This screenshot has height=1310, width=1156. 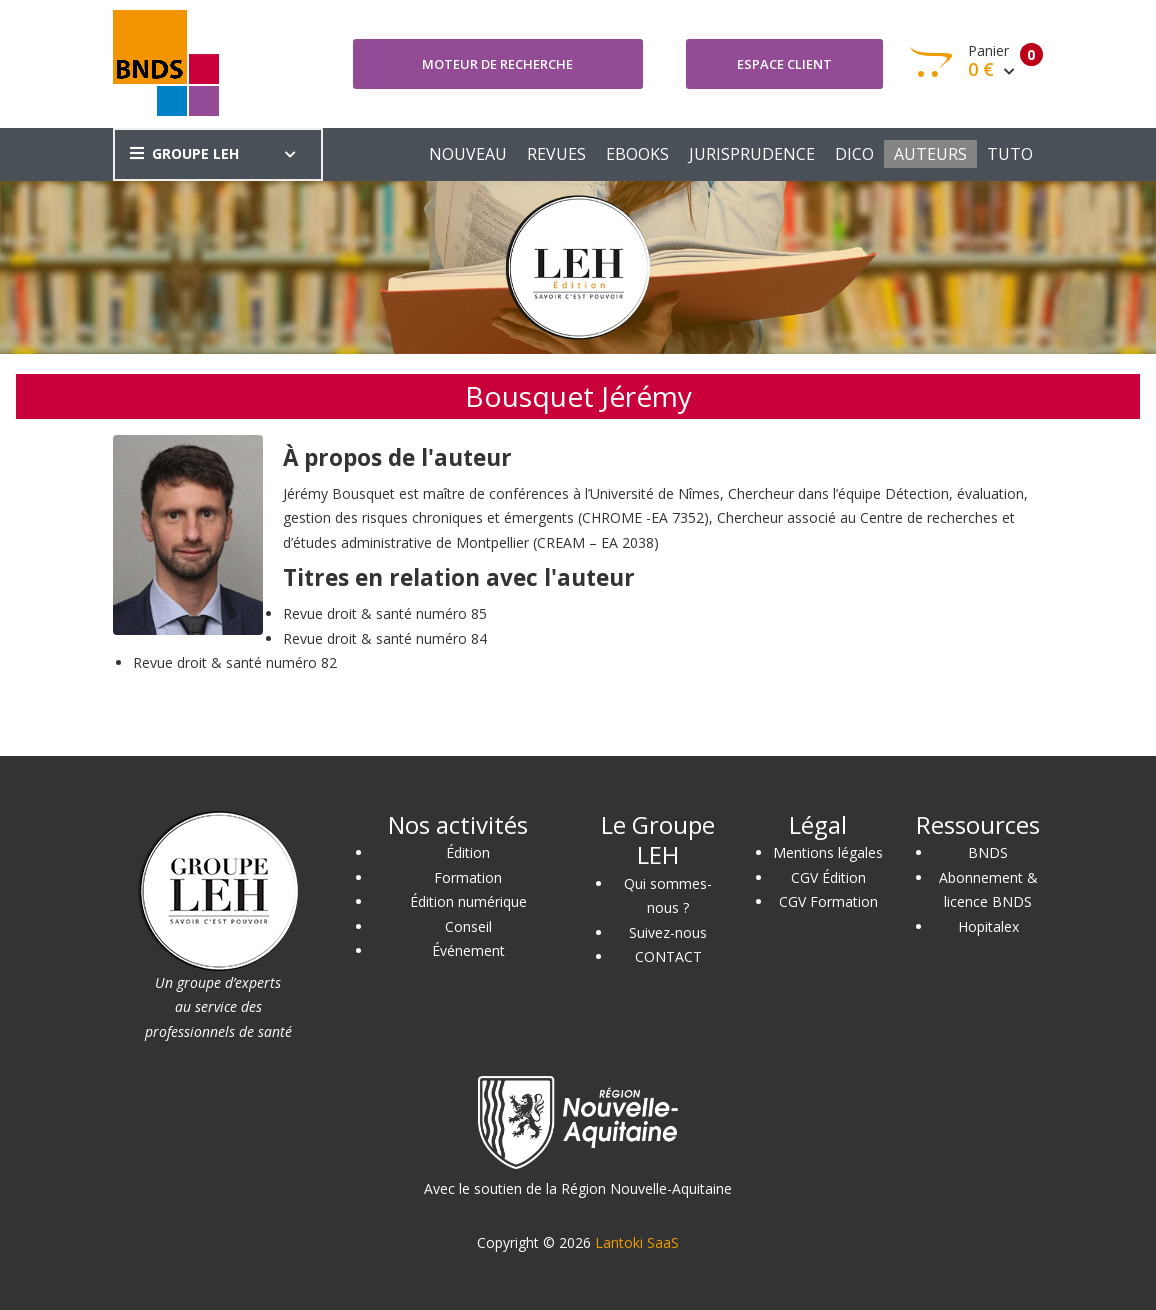 What do you see at coordinates (668, 956) in the screenshot?
I see `CONTACT` at bounding box center [668, 956].